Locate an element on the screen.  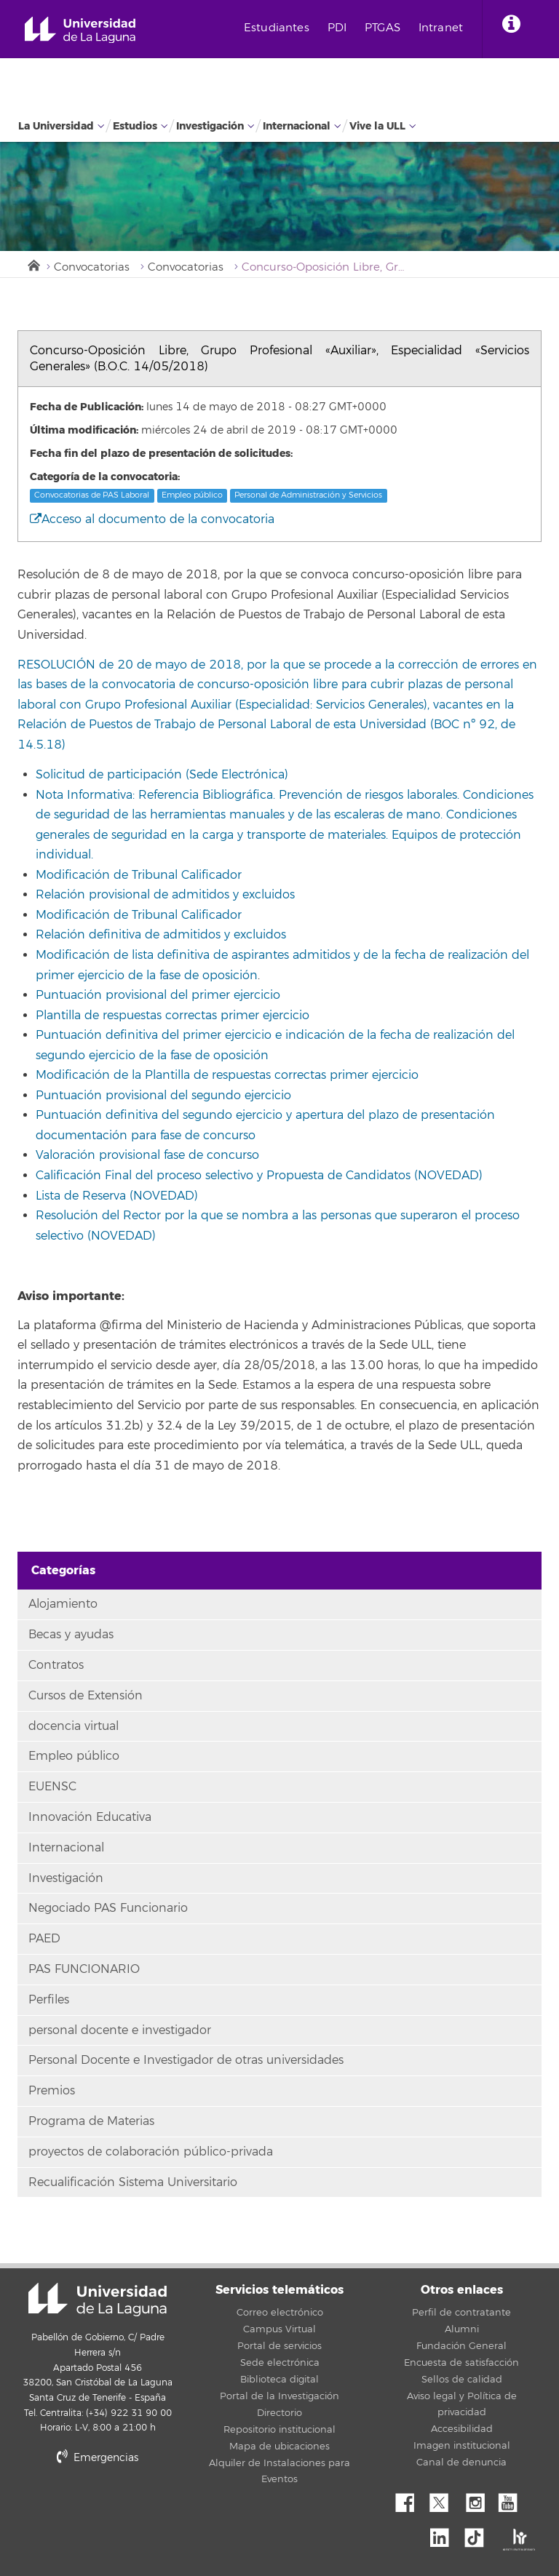
Canal de denuncia is located at coordinates (461, 2462).